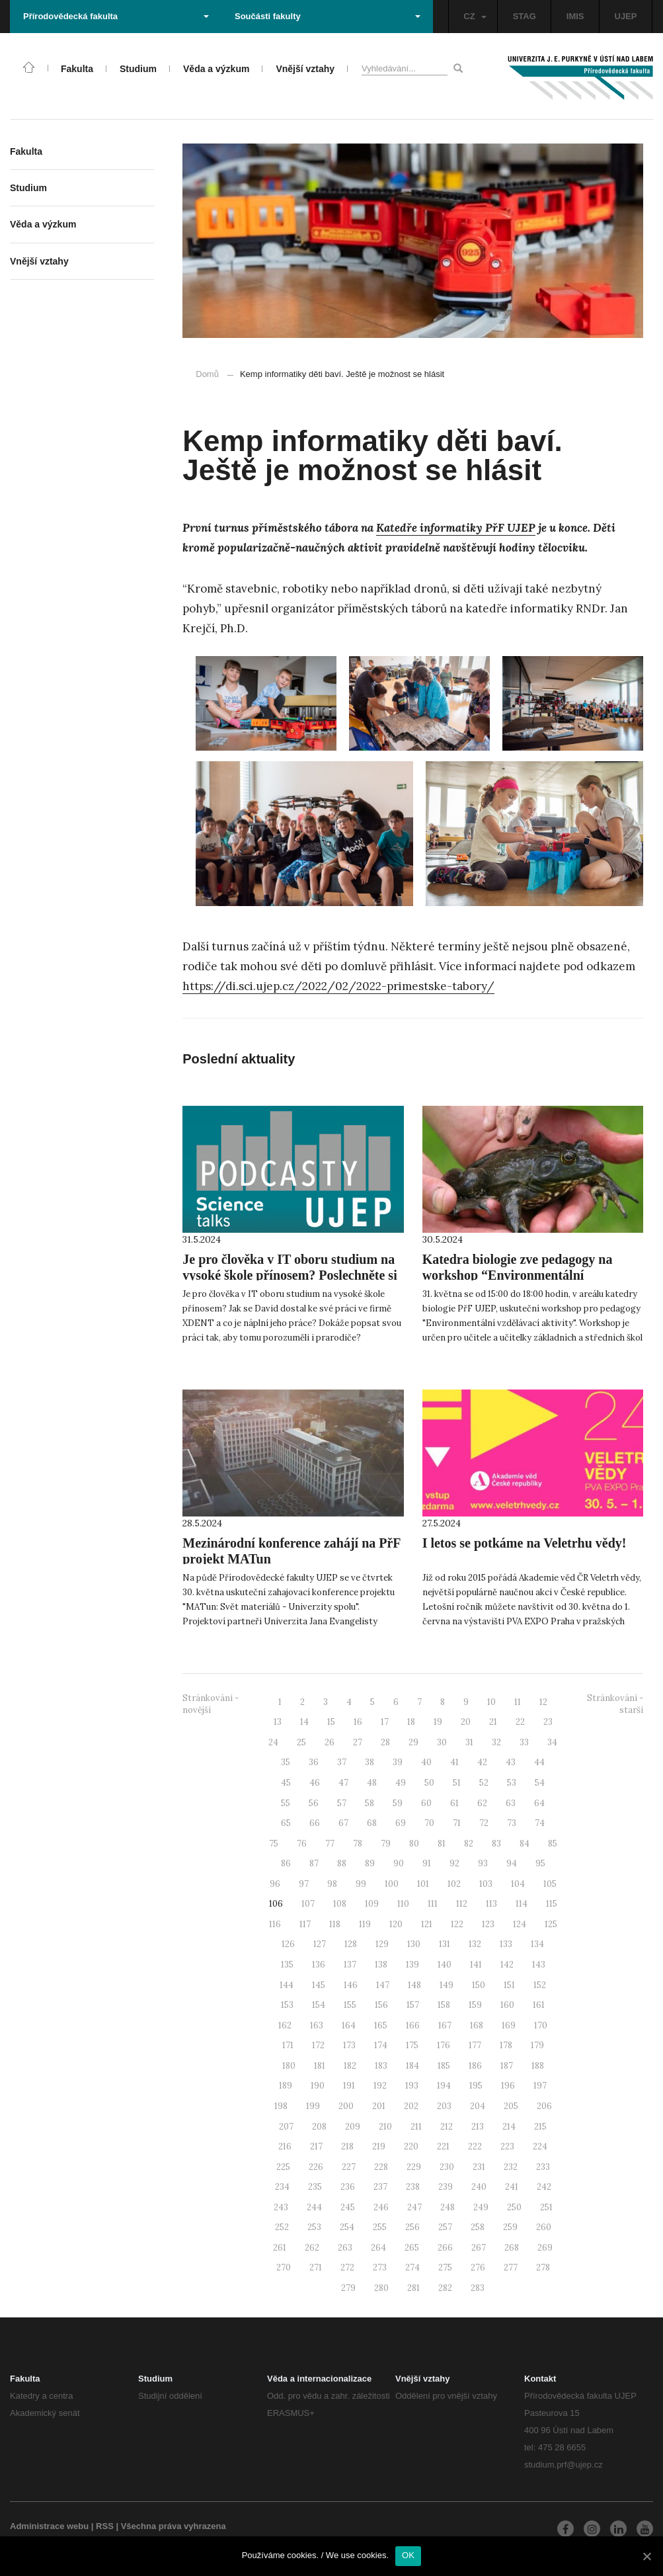  What do you see at coordinates (457, 1924) in the screenshot?
I see `122` at bounding box center [457, 1924].